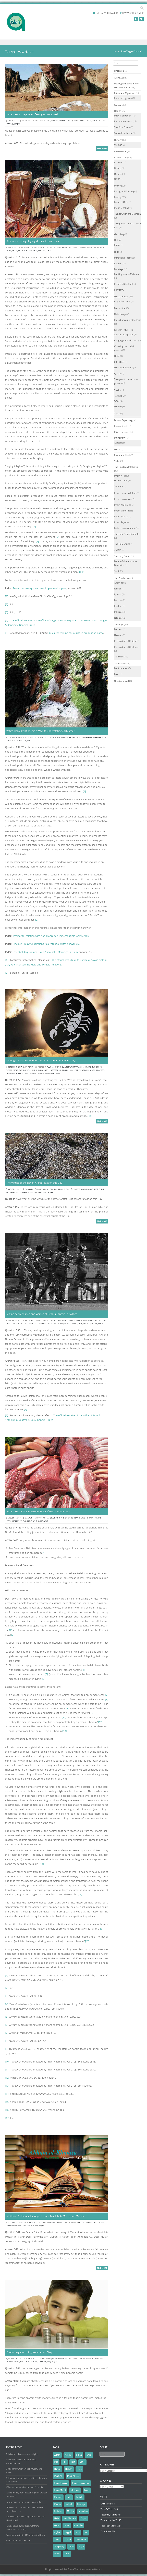 This screenshot has width=147, height=2576. I want to click on Infallibles, so click(75, 2490).